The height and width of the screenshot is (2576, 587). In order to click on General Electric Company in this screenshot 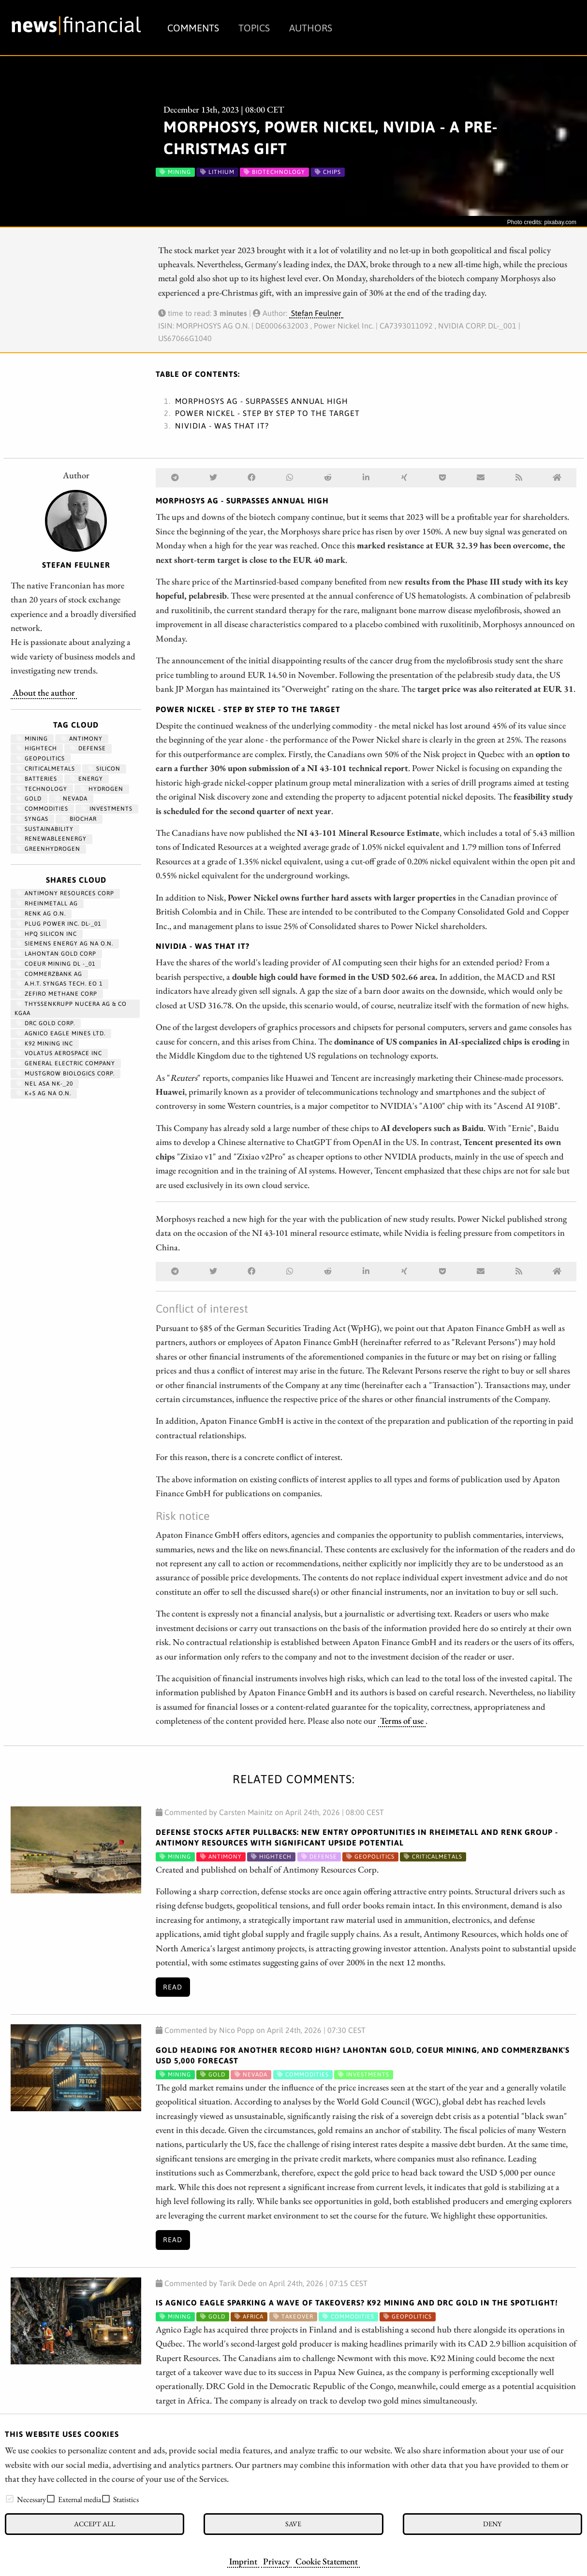, I will do `click(65, 1063)`.